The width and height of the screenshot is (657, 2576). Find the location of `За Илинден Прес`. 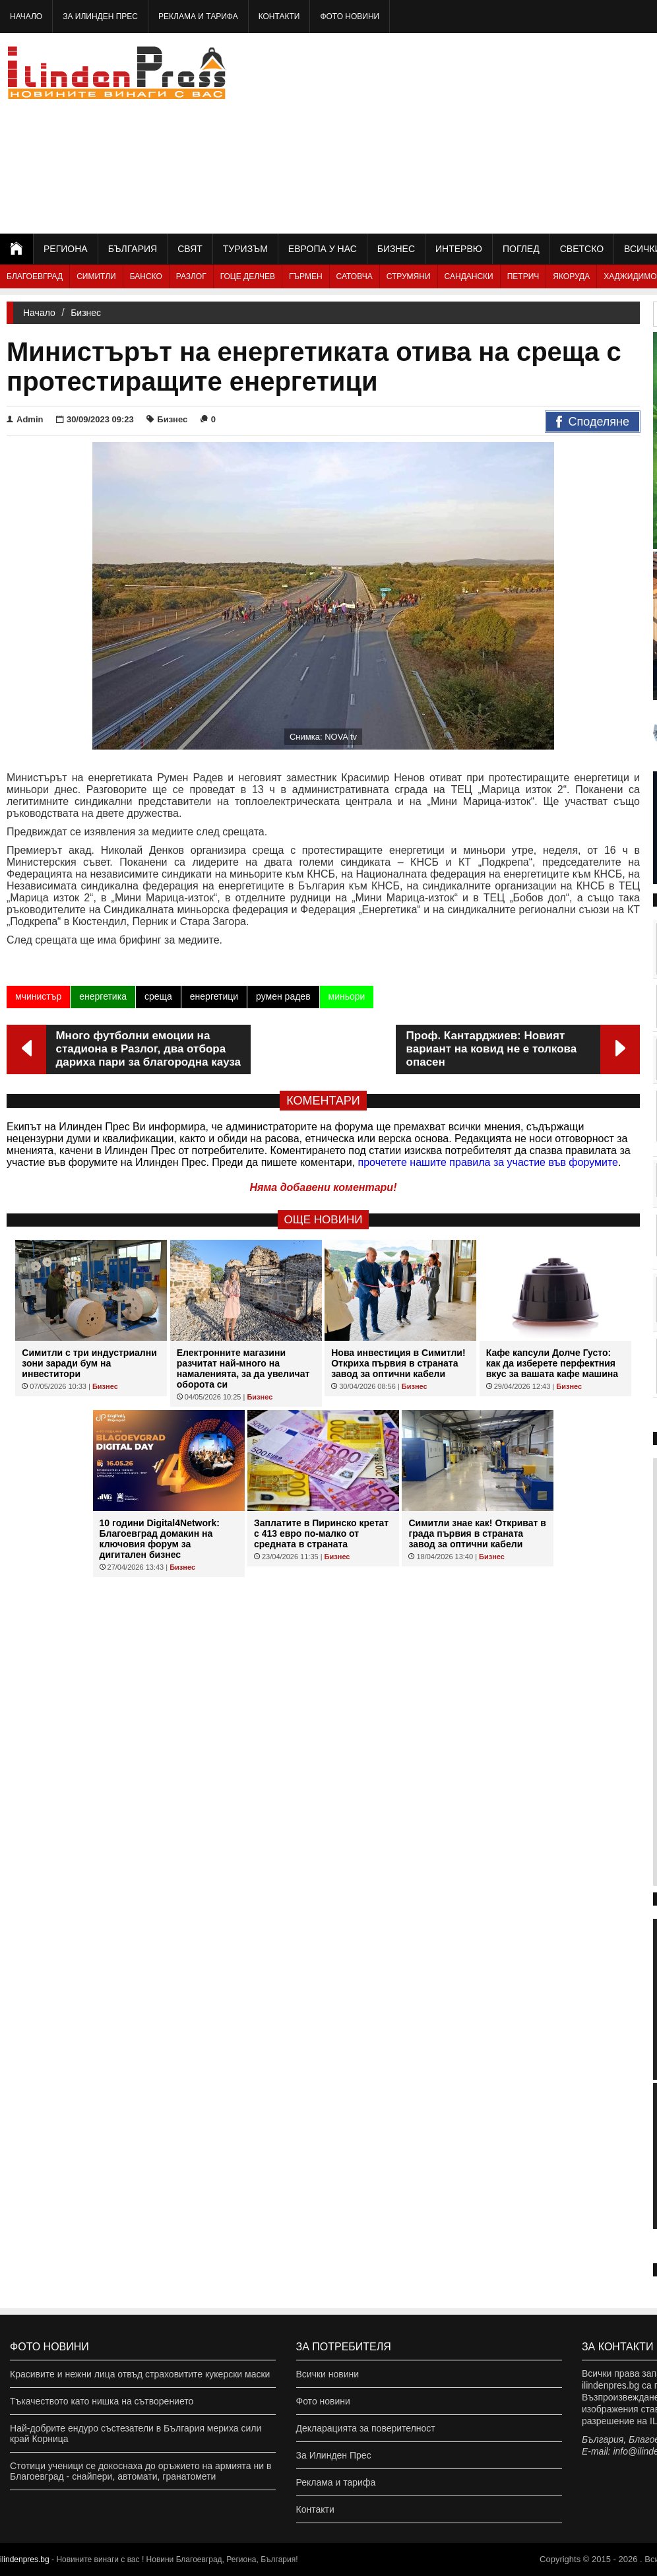

За Илинден Прес is located at coordinates (100, 16).